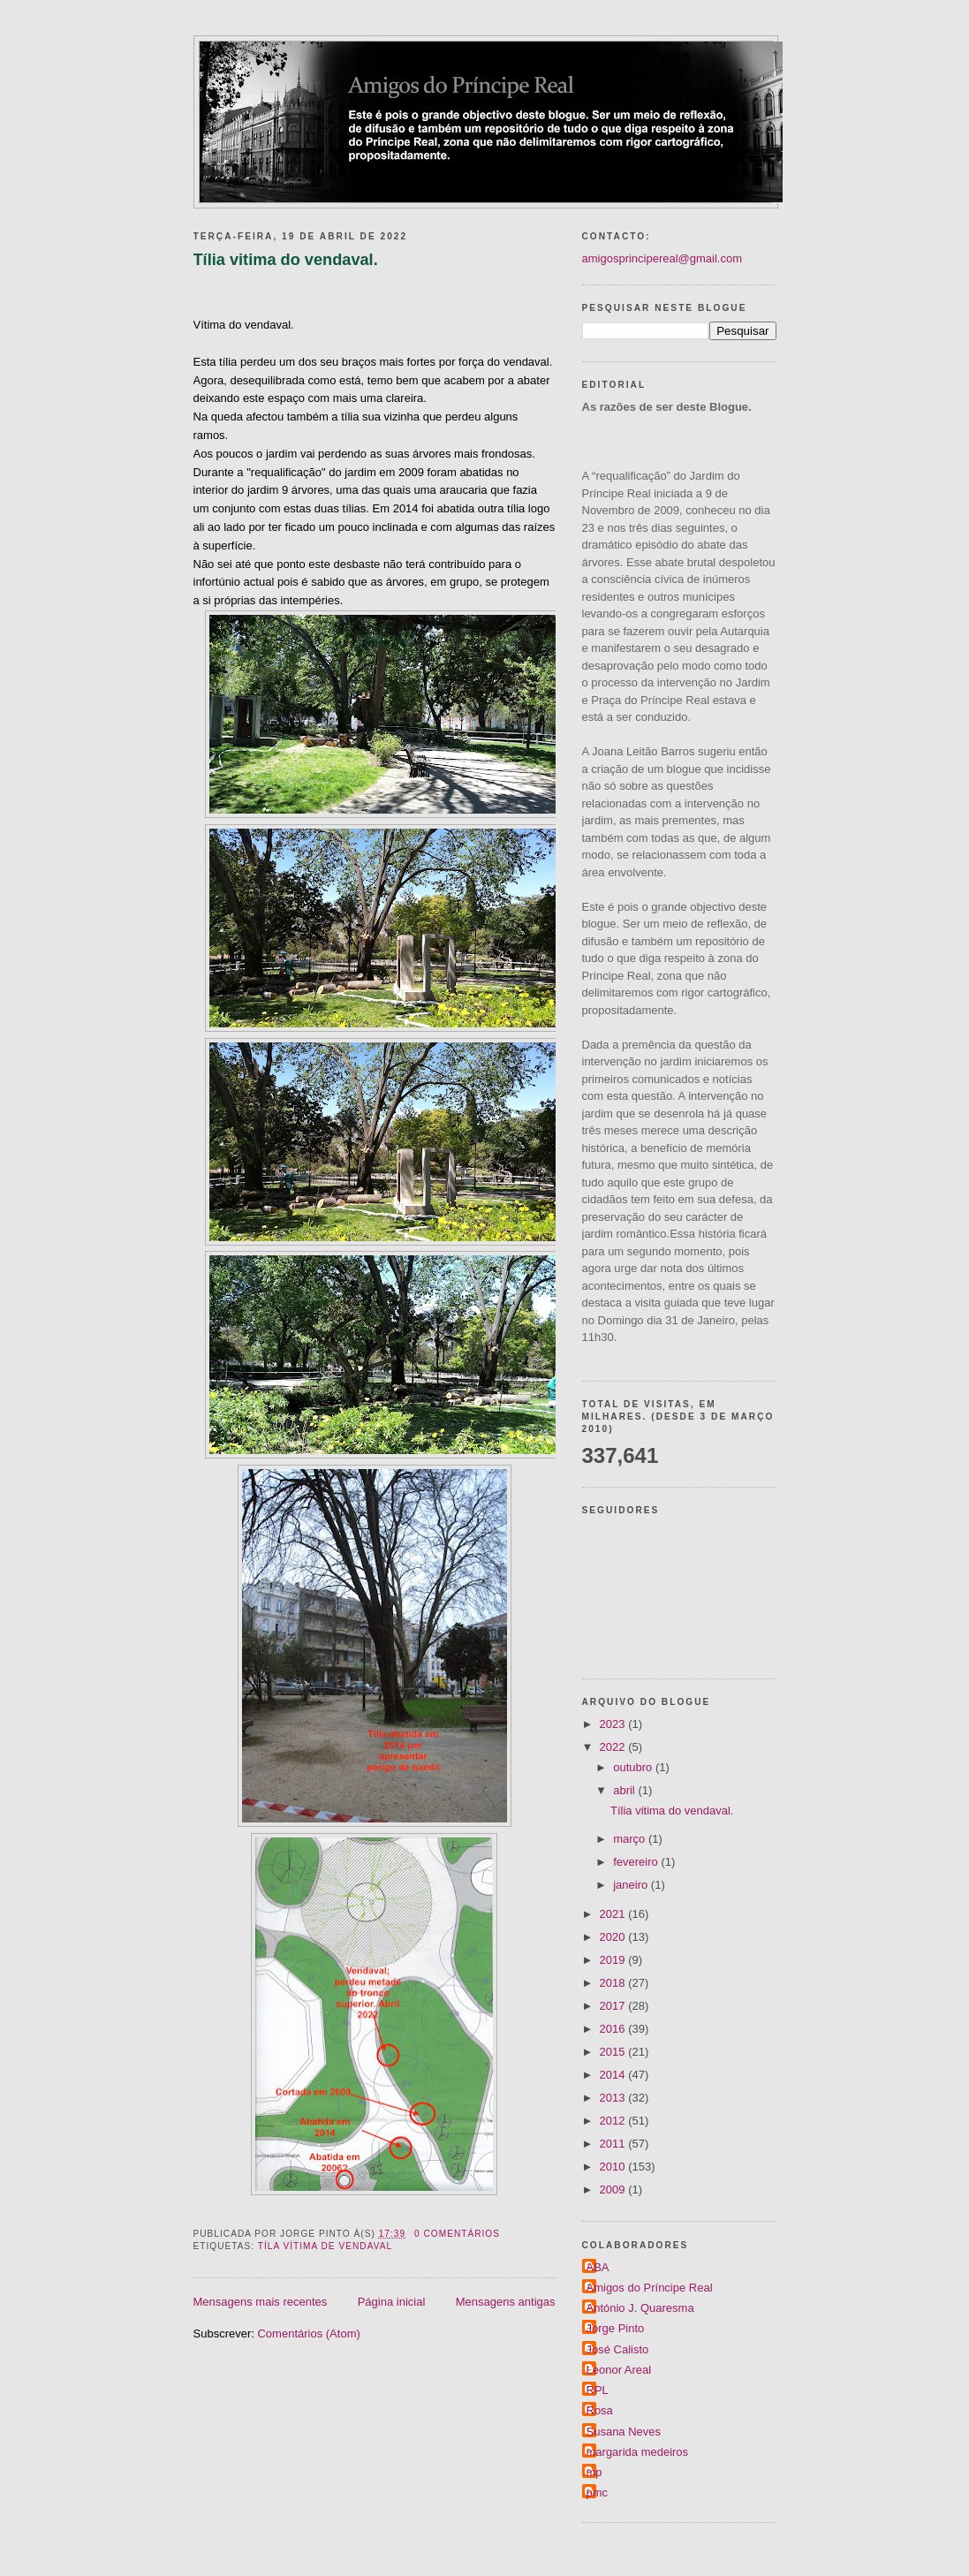 The image size is (969, 2576). Describe the element at coordinates (634, 1767) in the screenshot. I see `outubro` at that location.